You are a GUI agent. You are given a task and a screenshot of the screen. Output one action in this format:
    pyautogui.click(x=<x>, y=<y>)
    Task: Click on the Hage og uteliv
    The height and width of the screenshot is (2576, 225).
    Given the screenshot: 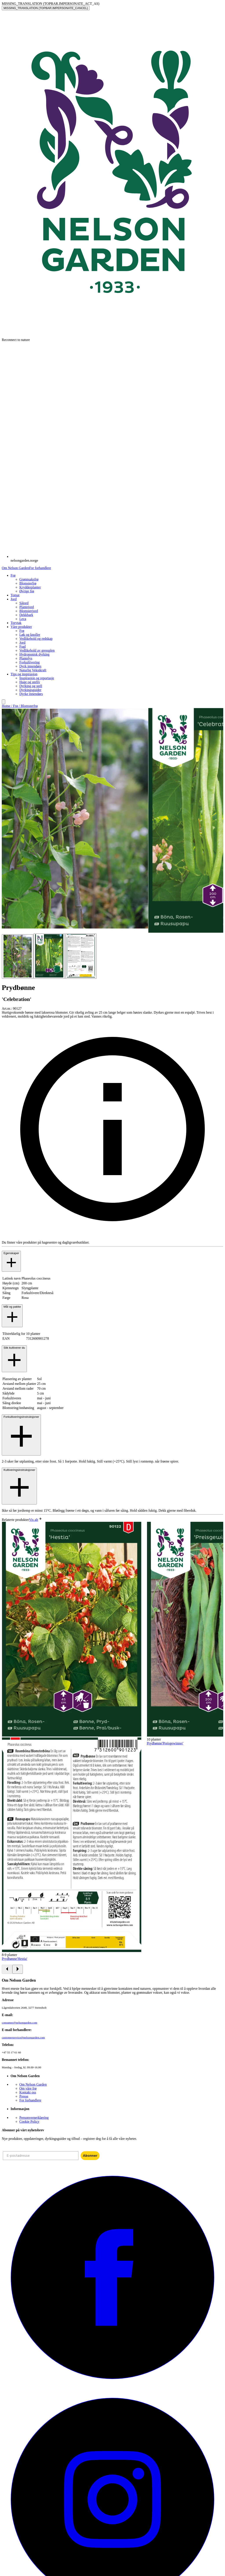 What is the action you would take?
    pyautogui.click(x=29, y=682)
    